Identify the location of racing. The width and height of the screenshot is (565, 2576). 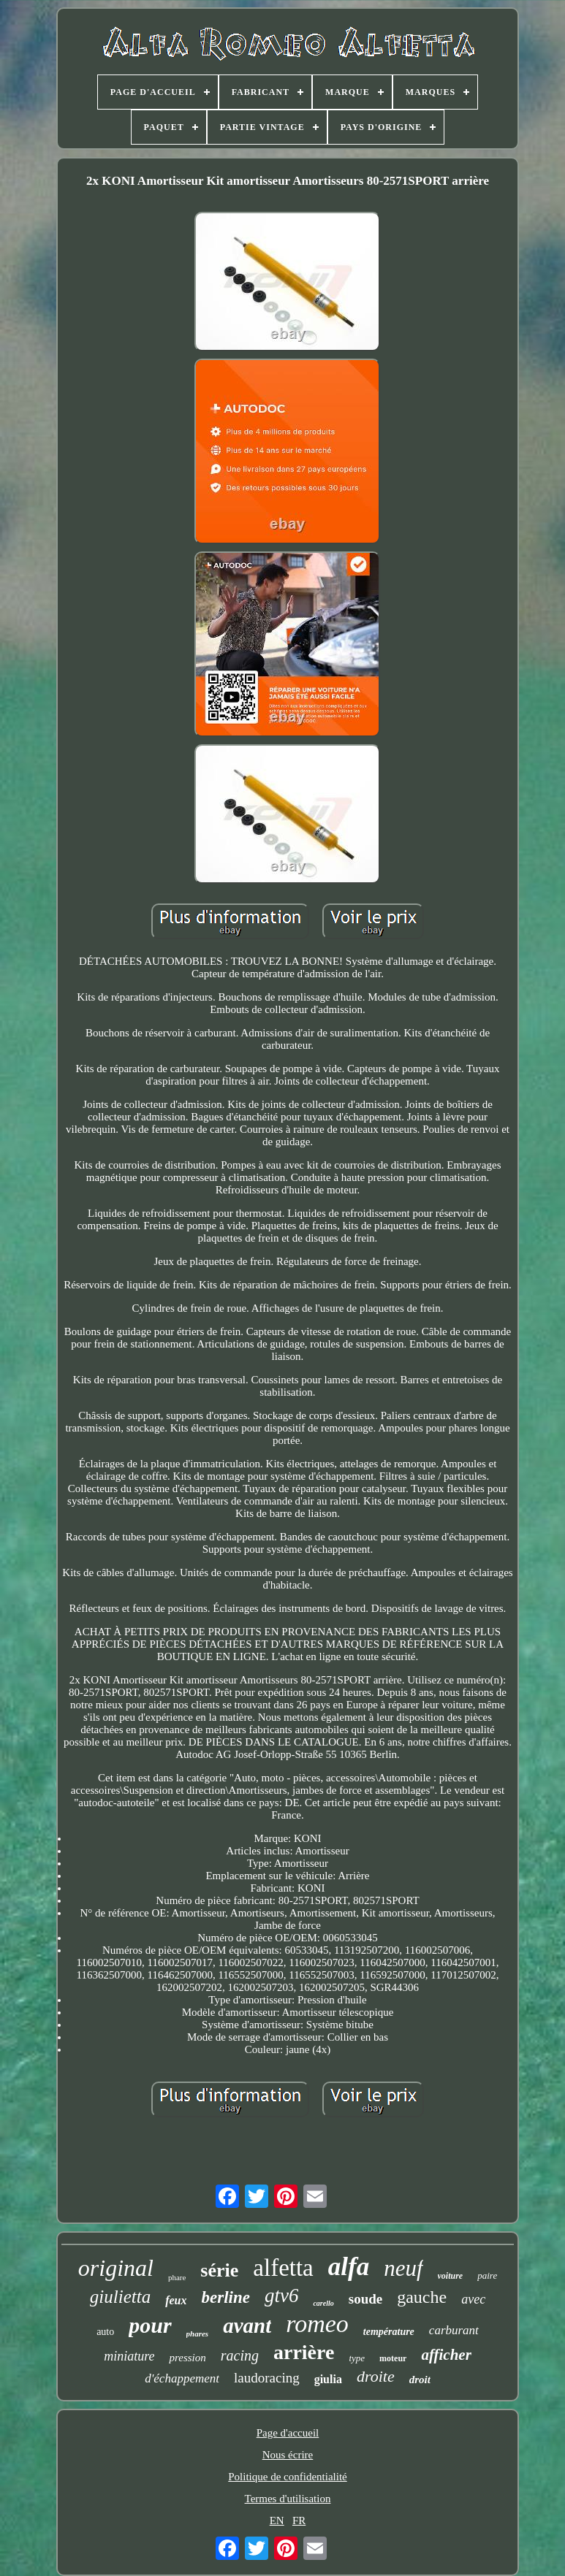
(240, 2355).